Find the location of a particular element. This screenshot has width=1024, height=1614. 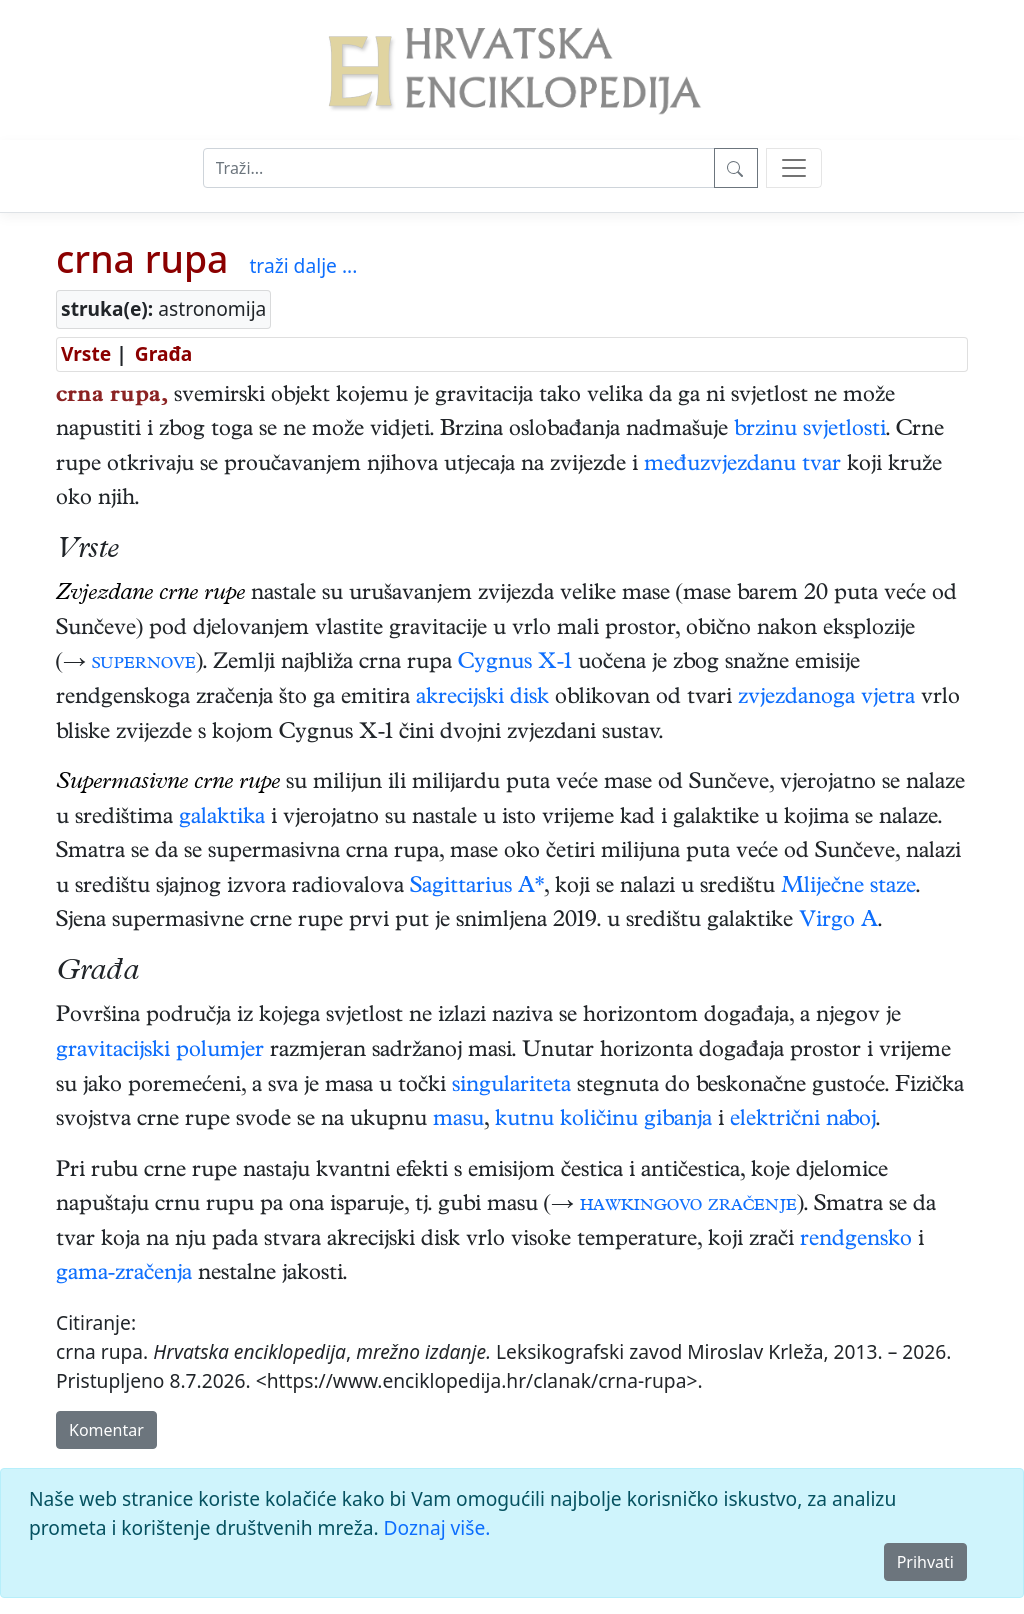

Doznaj više. is located at coordinates (437, 1527).